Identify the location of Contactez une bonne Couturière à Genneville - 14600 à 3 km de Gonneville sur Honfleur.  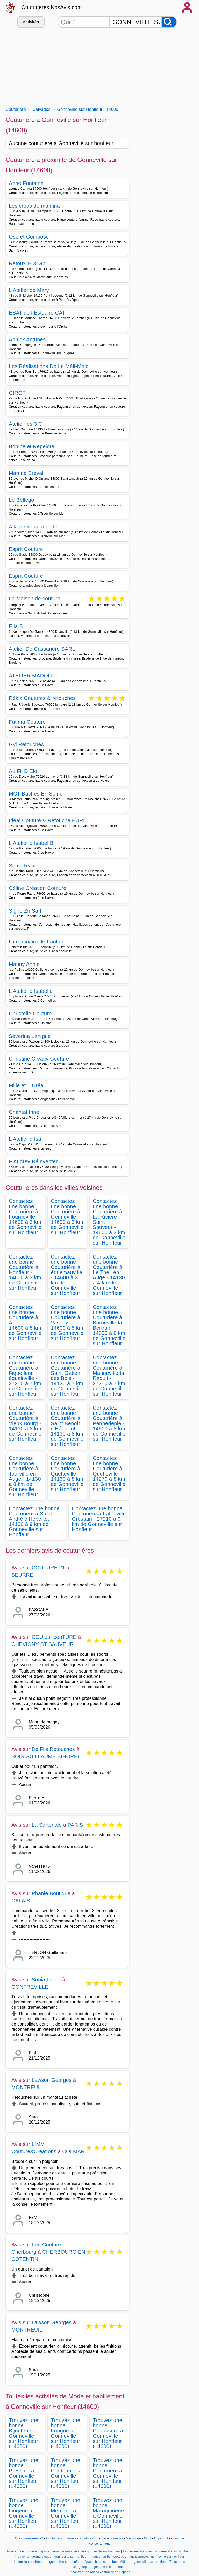
(67, 1216).